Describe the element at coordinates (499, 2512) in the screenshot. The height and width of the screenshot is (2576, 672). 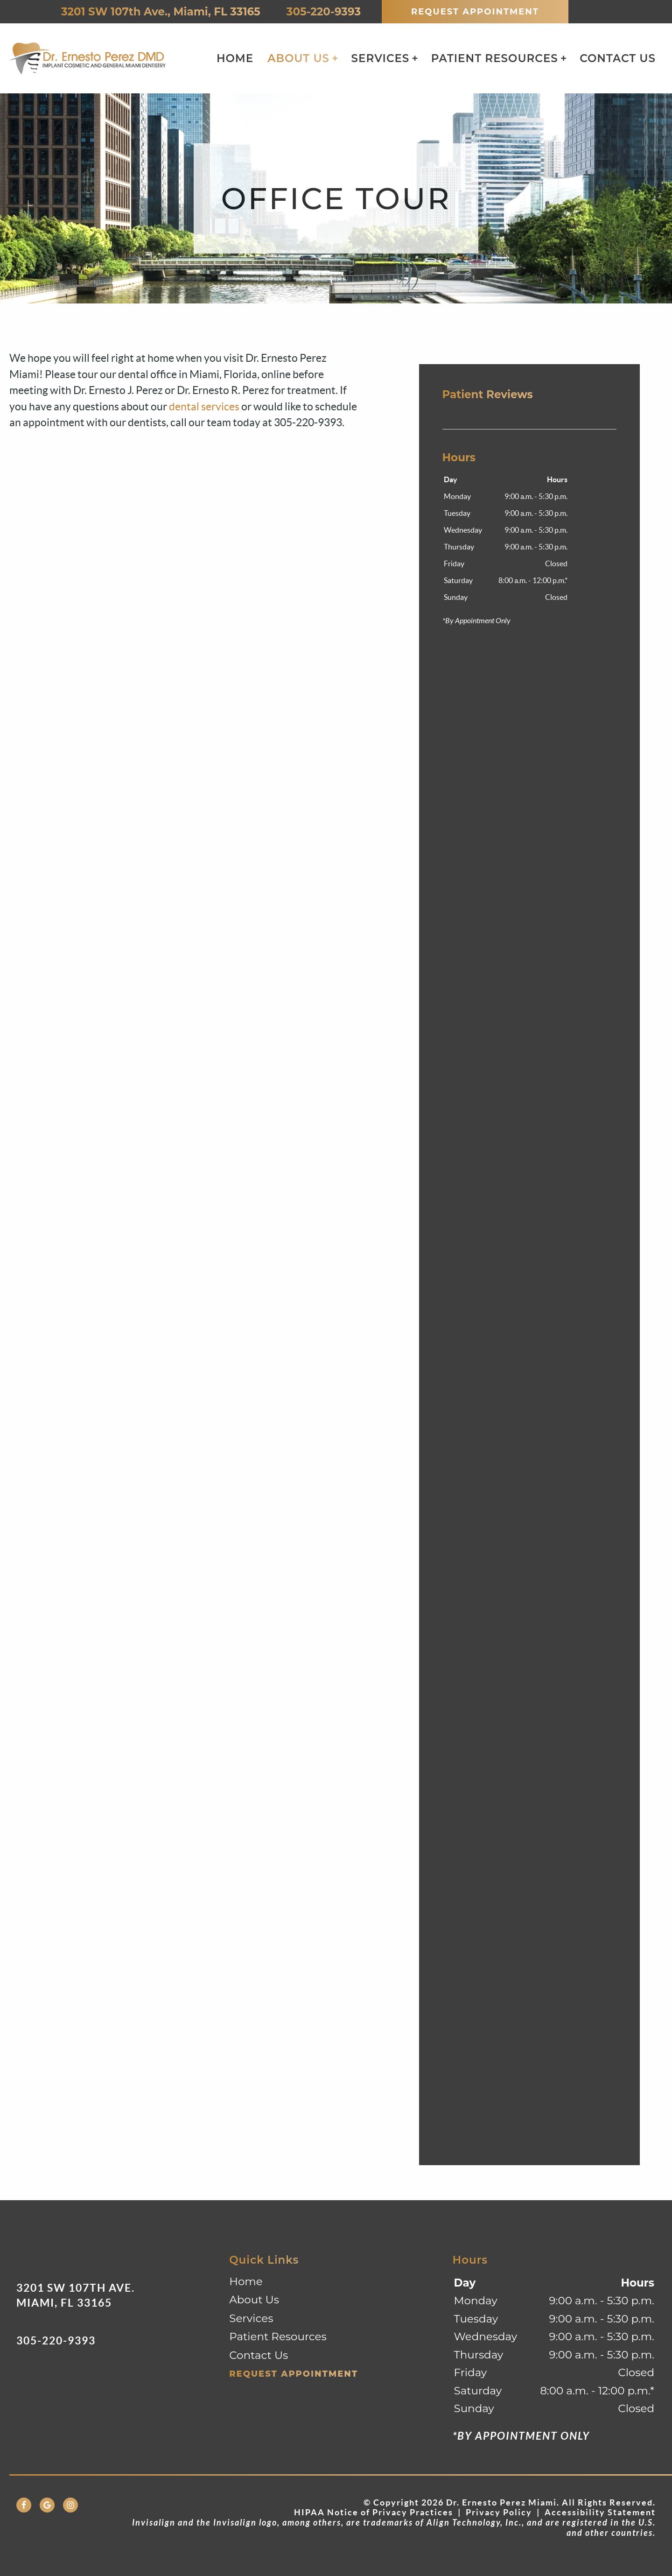
I see `Privacy Policy` at that location.